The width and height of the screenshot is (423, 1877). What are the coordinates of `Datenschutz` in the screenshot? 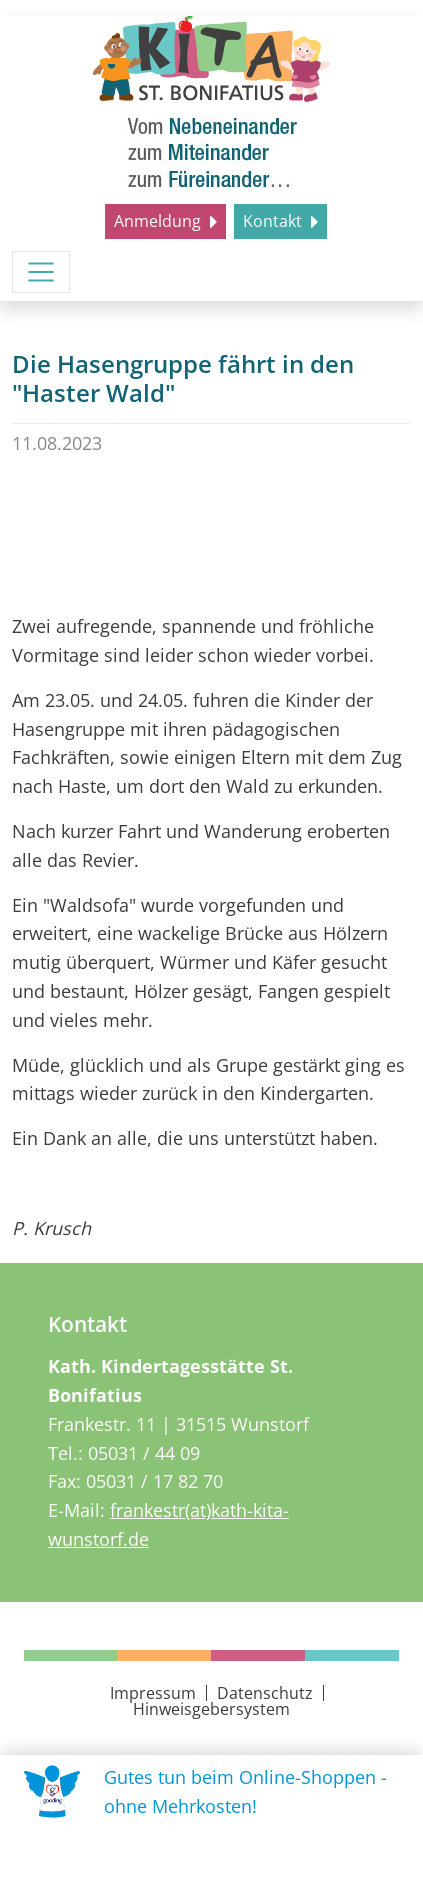 It's located at (265, 1693).